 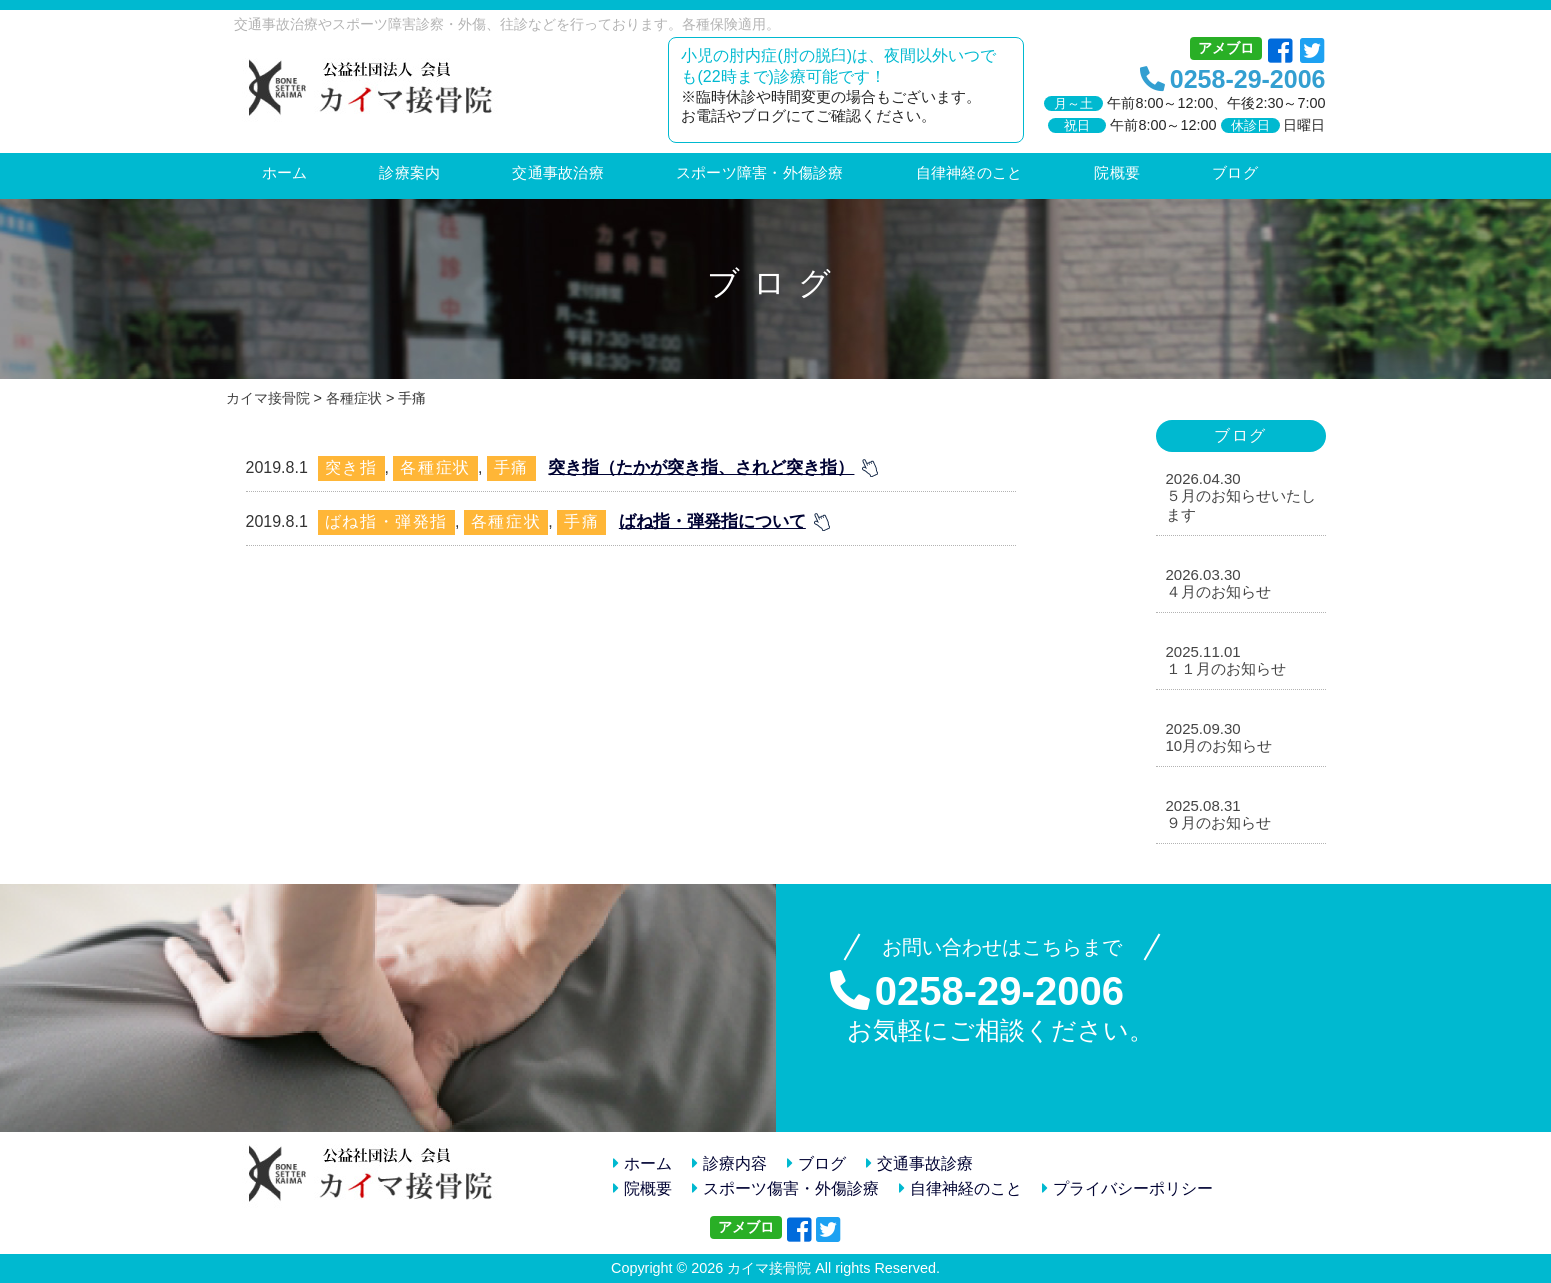 I want to click on ブログ, so click(x=816, y=1163).